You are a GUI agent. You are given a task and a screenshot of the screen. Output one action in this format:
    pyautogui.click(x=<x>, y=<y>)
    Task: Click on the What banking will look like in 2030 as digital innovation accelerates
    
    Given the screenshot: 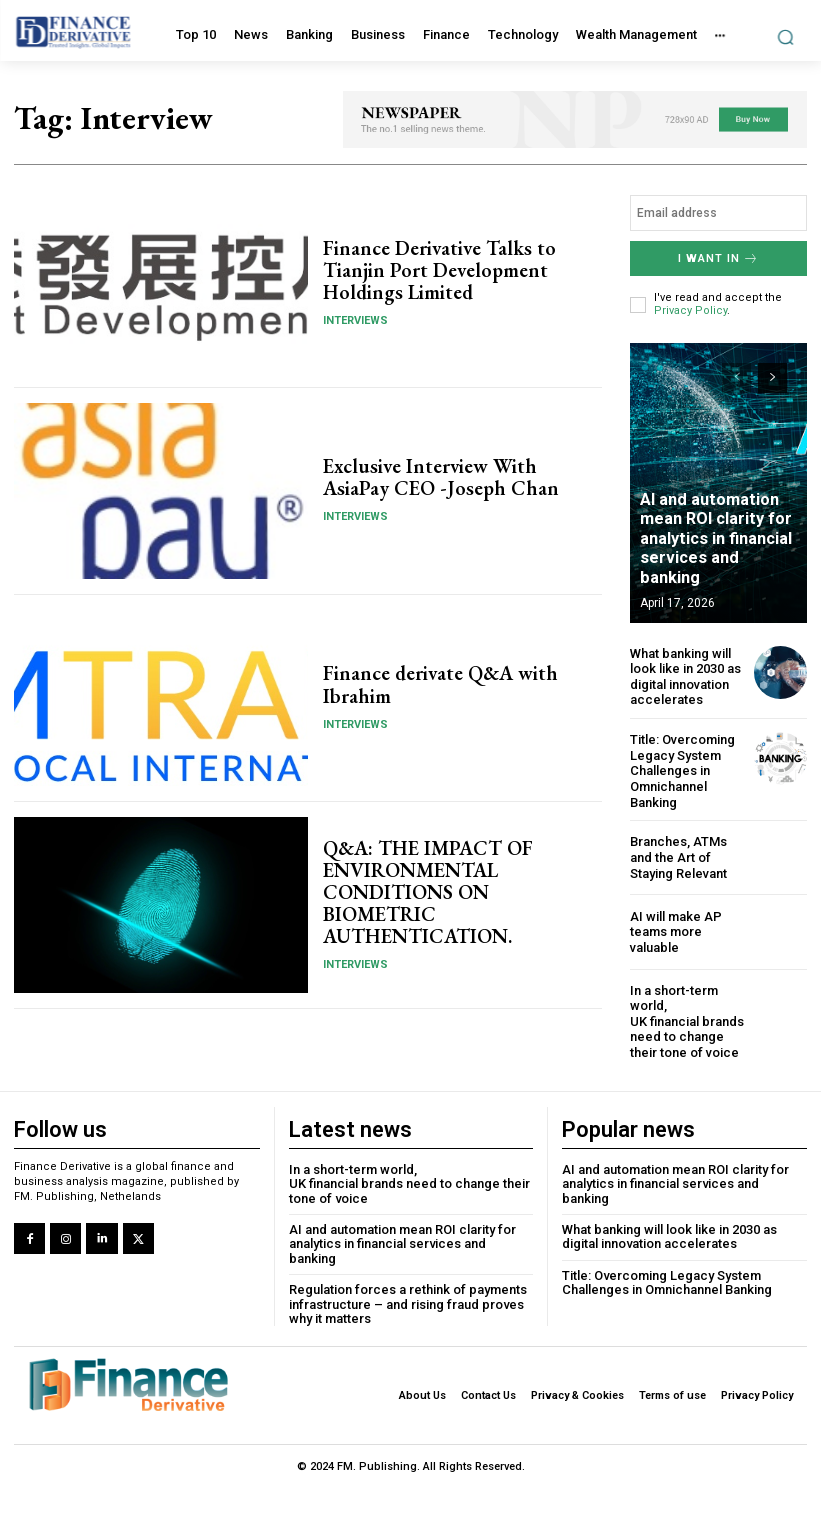 What is the action you would take?
    pyautogui.click(x=685, y=677)
    